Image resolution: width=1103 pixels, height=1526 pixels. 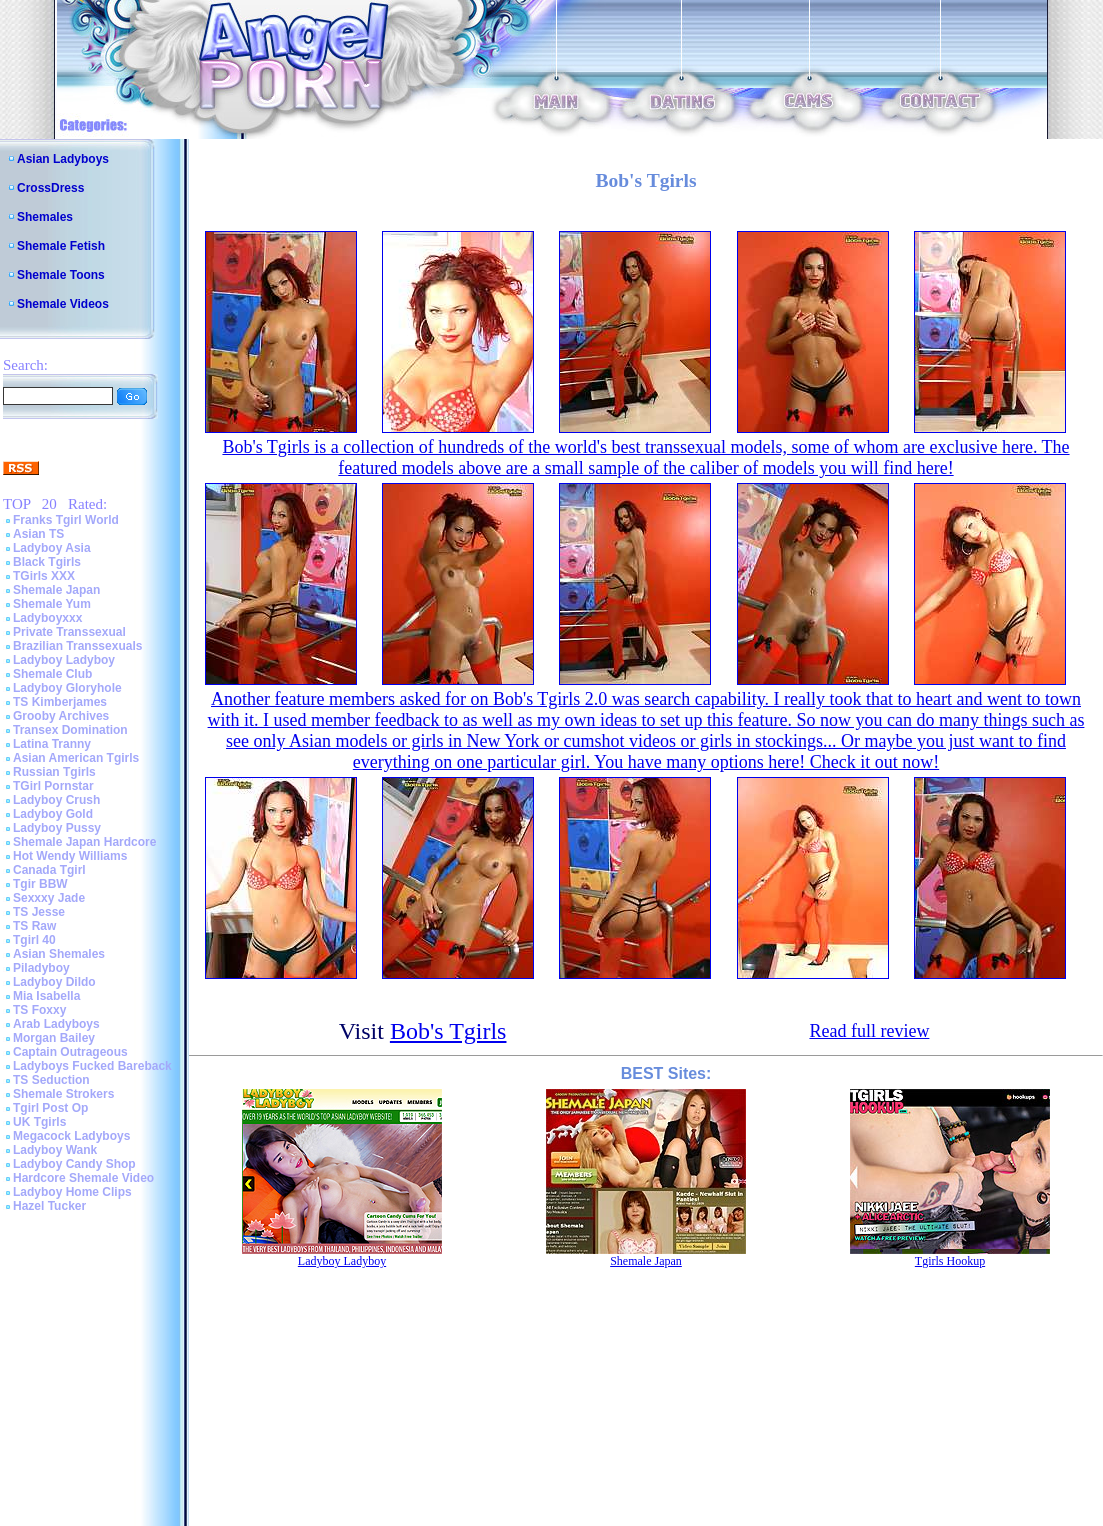 I want to click on TGirl Pornstar, so click(x=53, y=786).